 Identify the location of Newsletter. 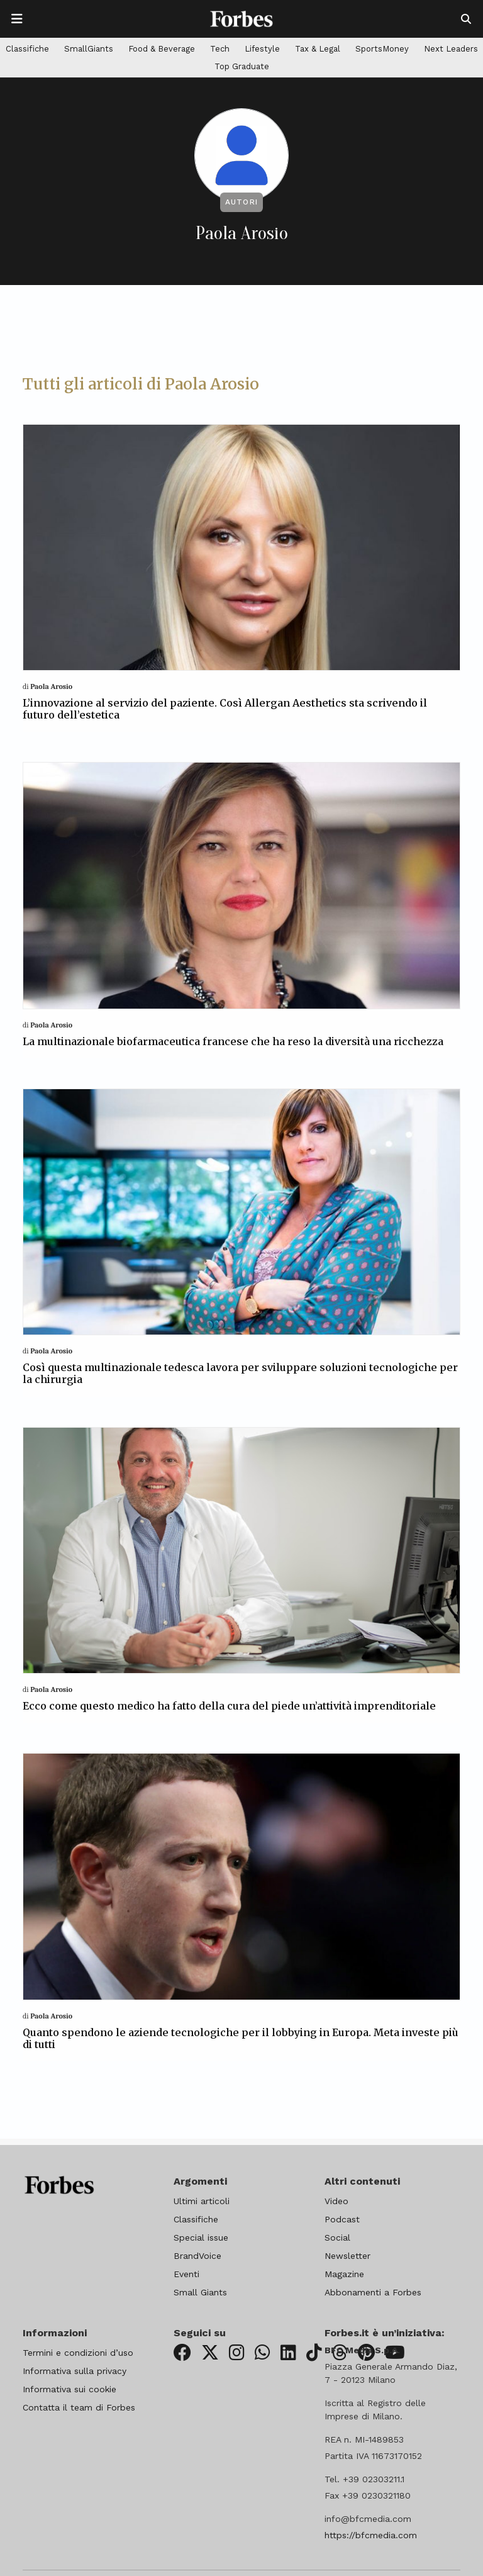
(347, 2256).